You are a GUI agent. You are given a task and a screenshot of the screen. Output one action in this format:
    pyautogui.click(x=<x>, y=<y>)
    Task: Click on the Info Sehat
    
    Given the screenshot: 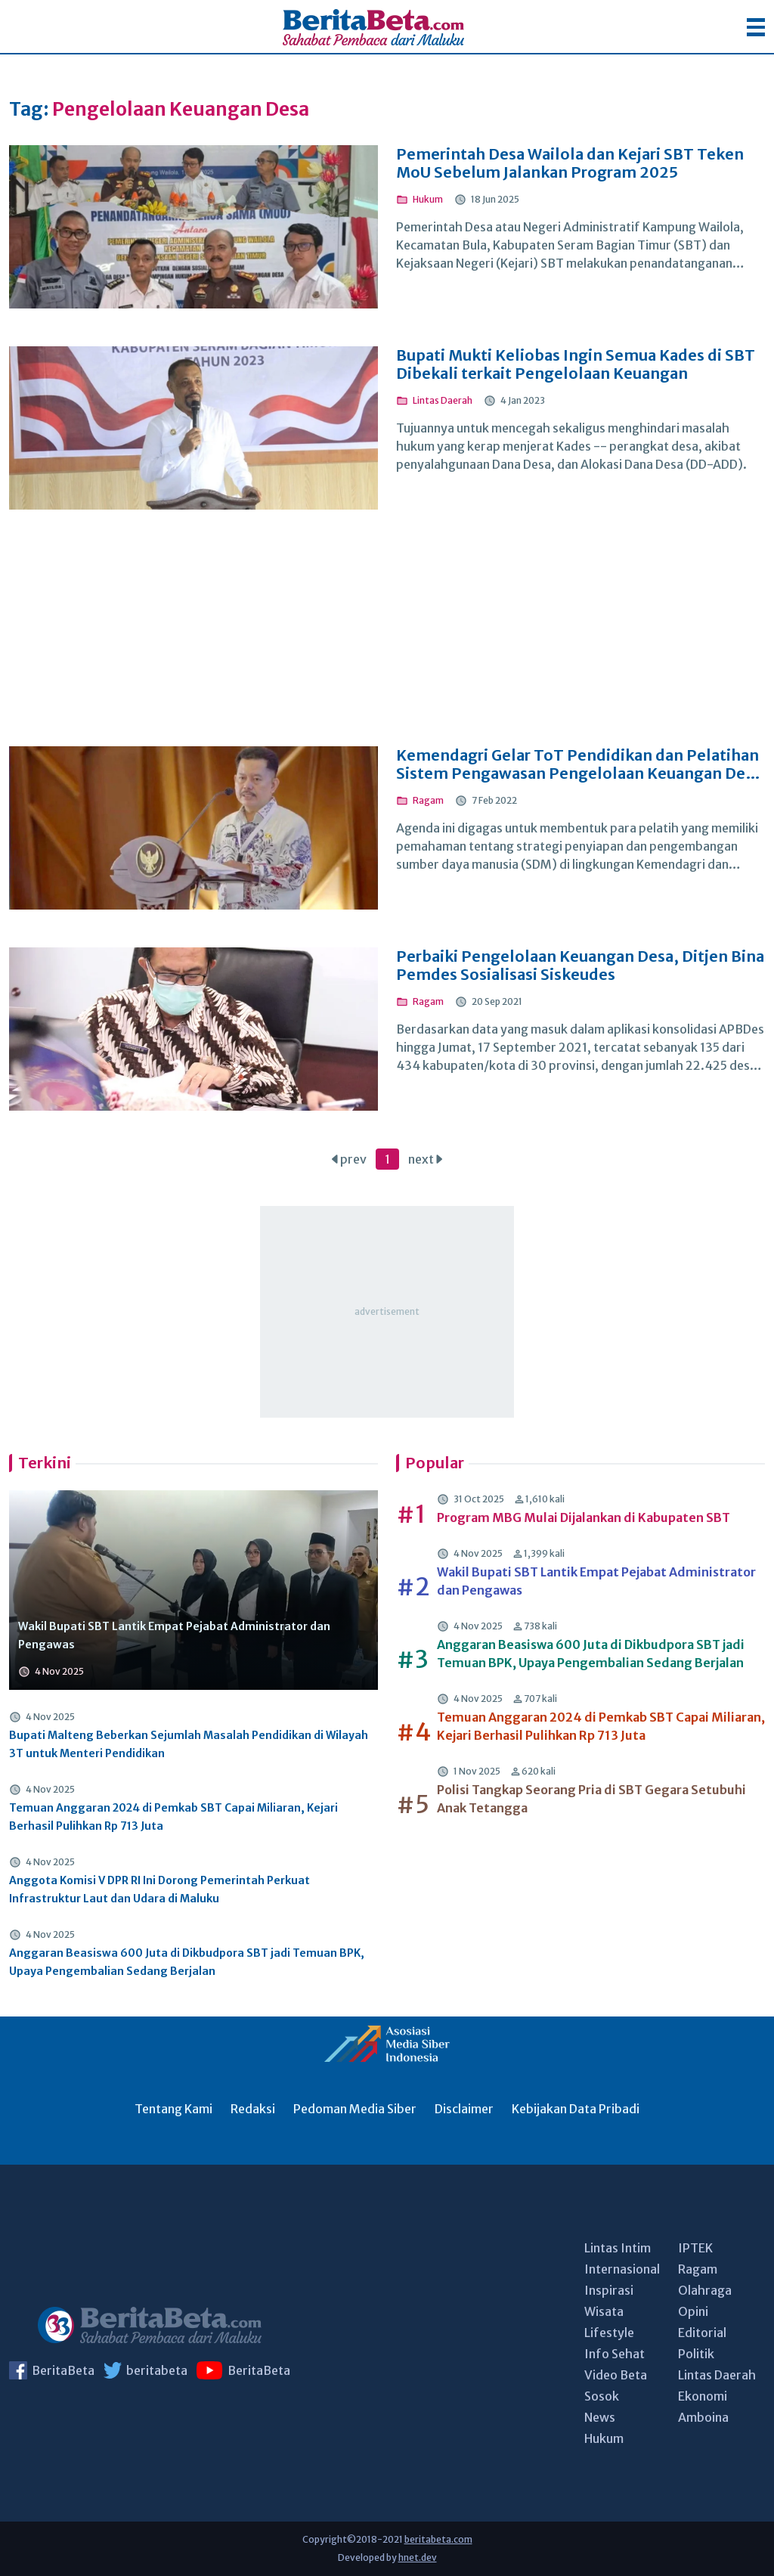 What is the action you would take?
    pyautogui.click(x=614, y=2353)
    